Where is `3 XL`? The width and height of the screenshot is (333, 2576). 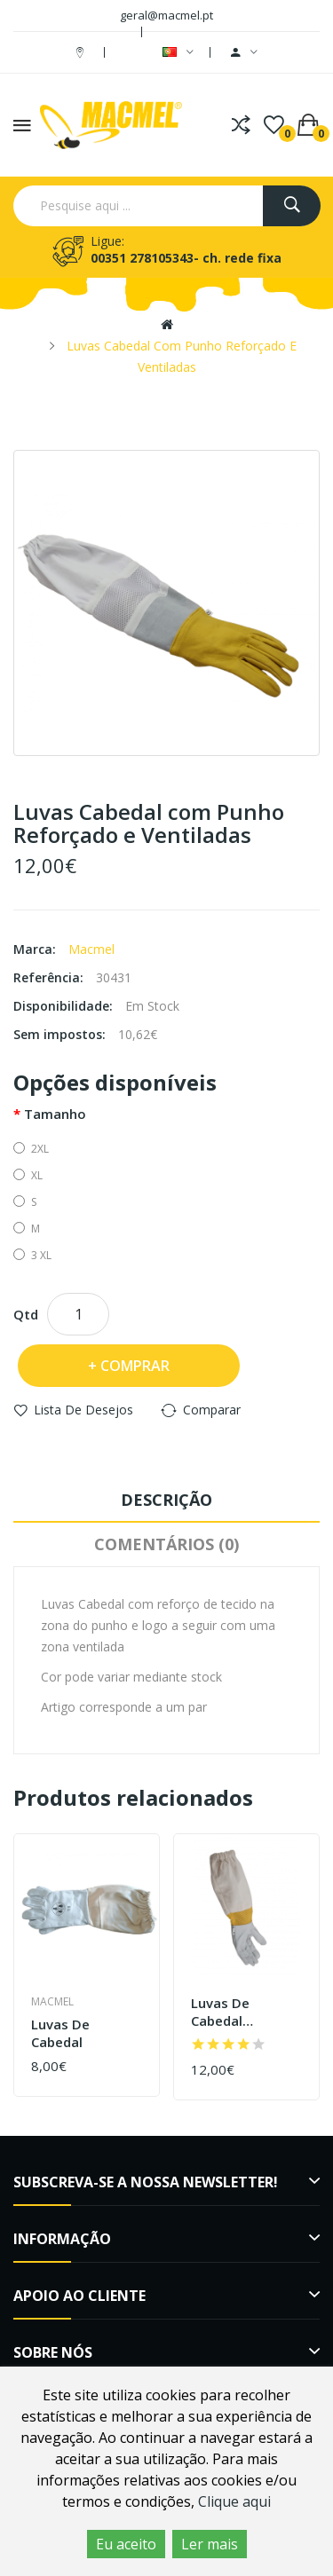 3 XL is located at coordinates (32, 1255).